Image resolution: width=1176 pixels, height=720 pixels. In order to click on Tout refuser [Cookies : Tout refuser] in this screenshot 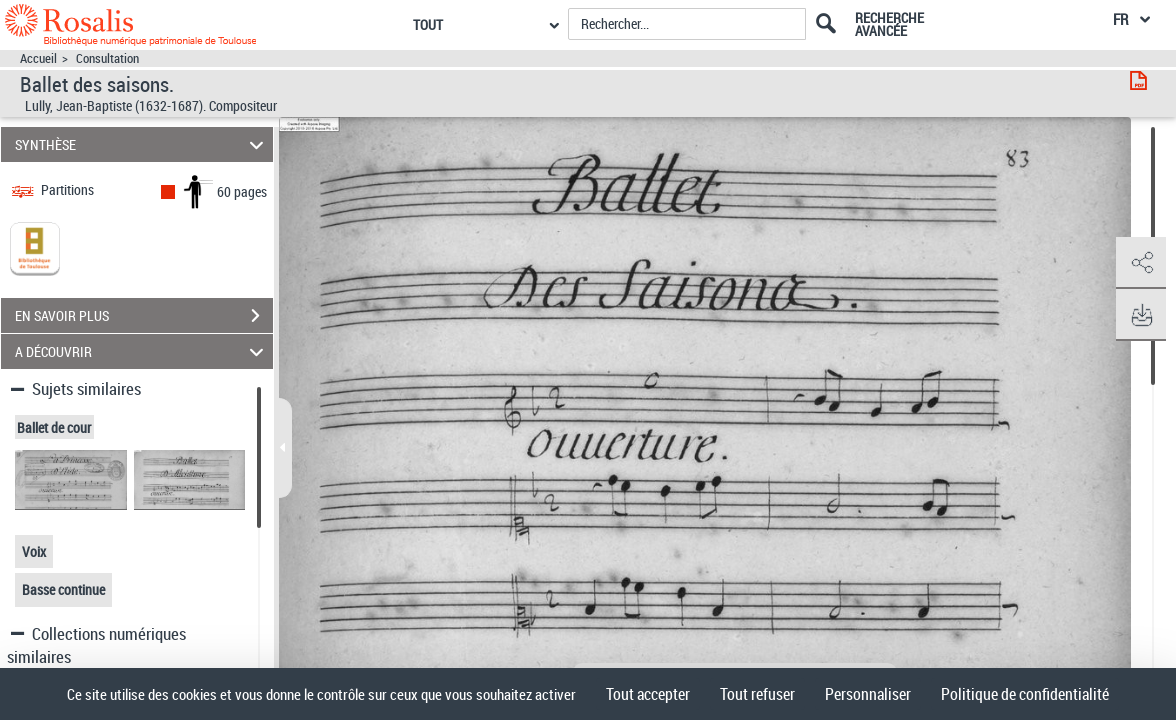, I will do `click(757, 694)`.